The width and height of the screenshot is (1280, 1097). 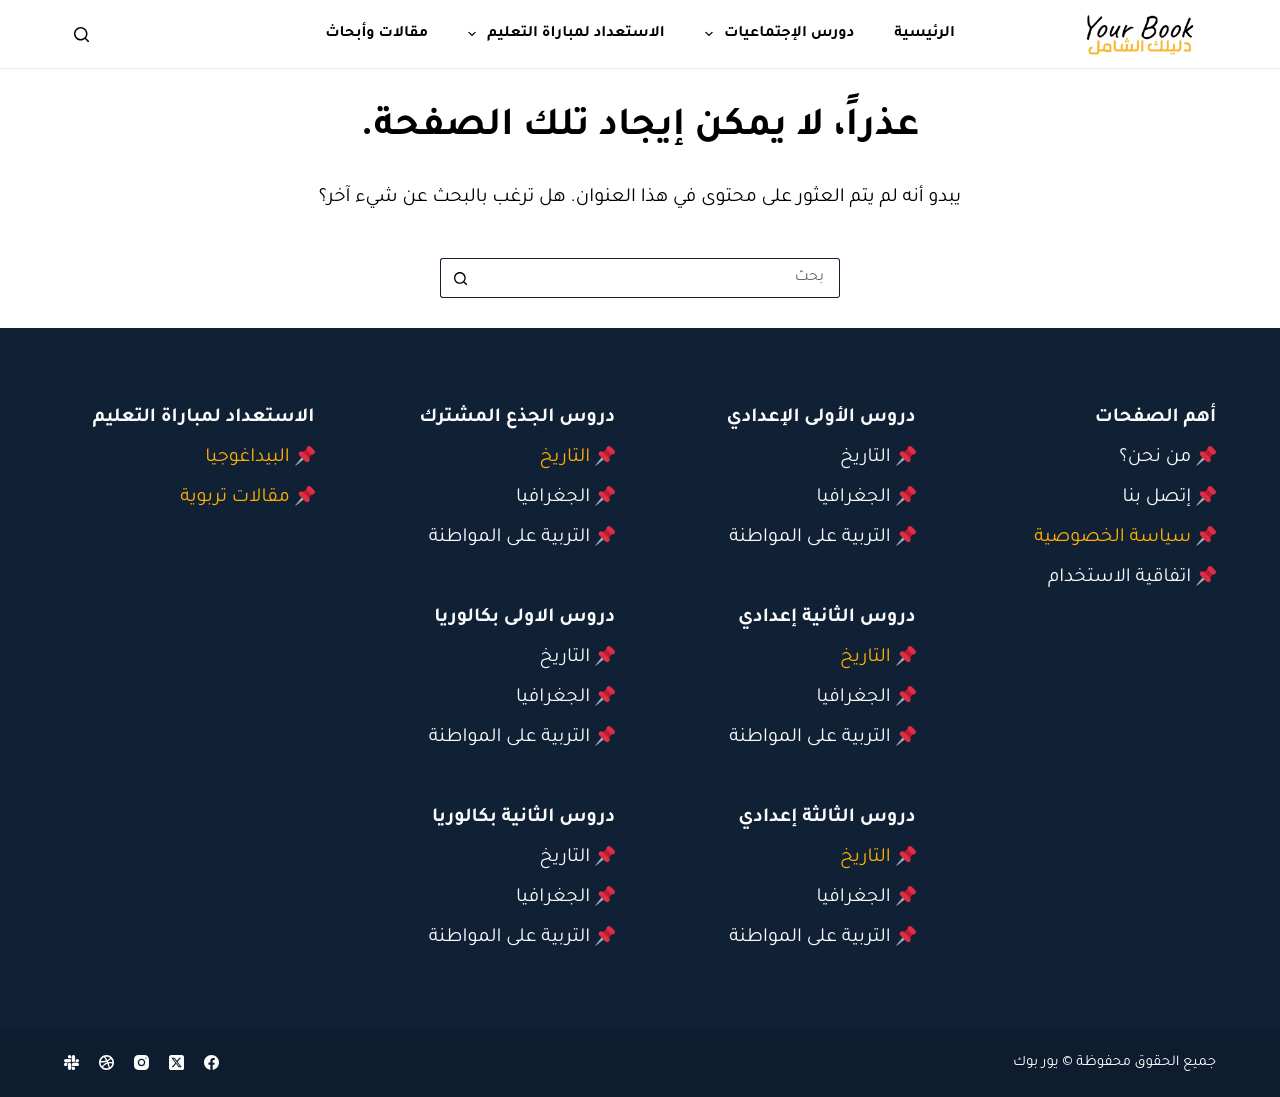 I want to click on الرئيسية, so click(x=924, y=34).